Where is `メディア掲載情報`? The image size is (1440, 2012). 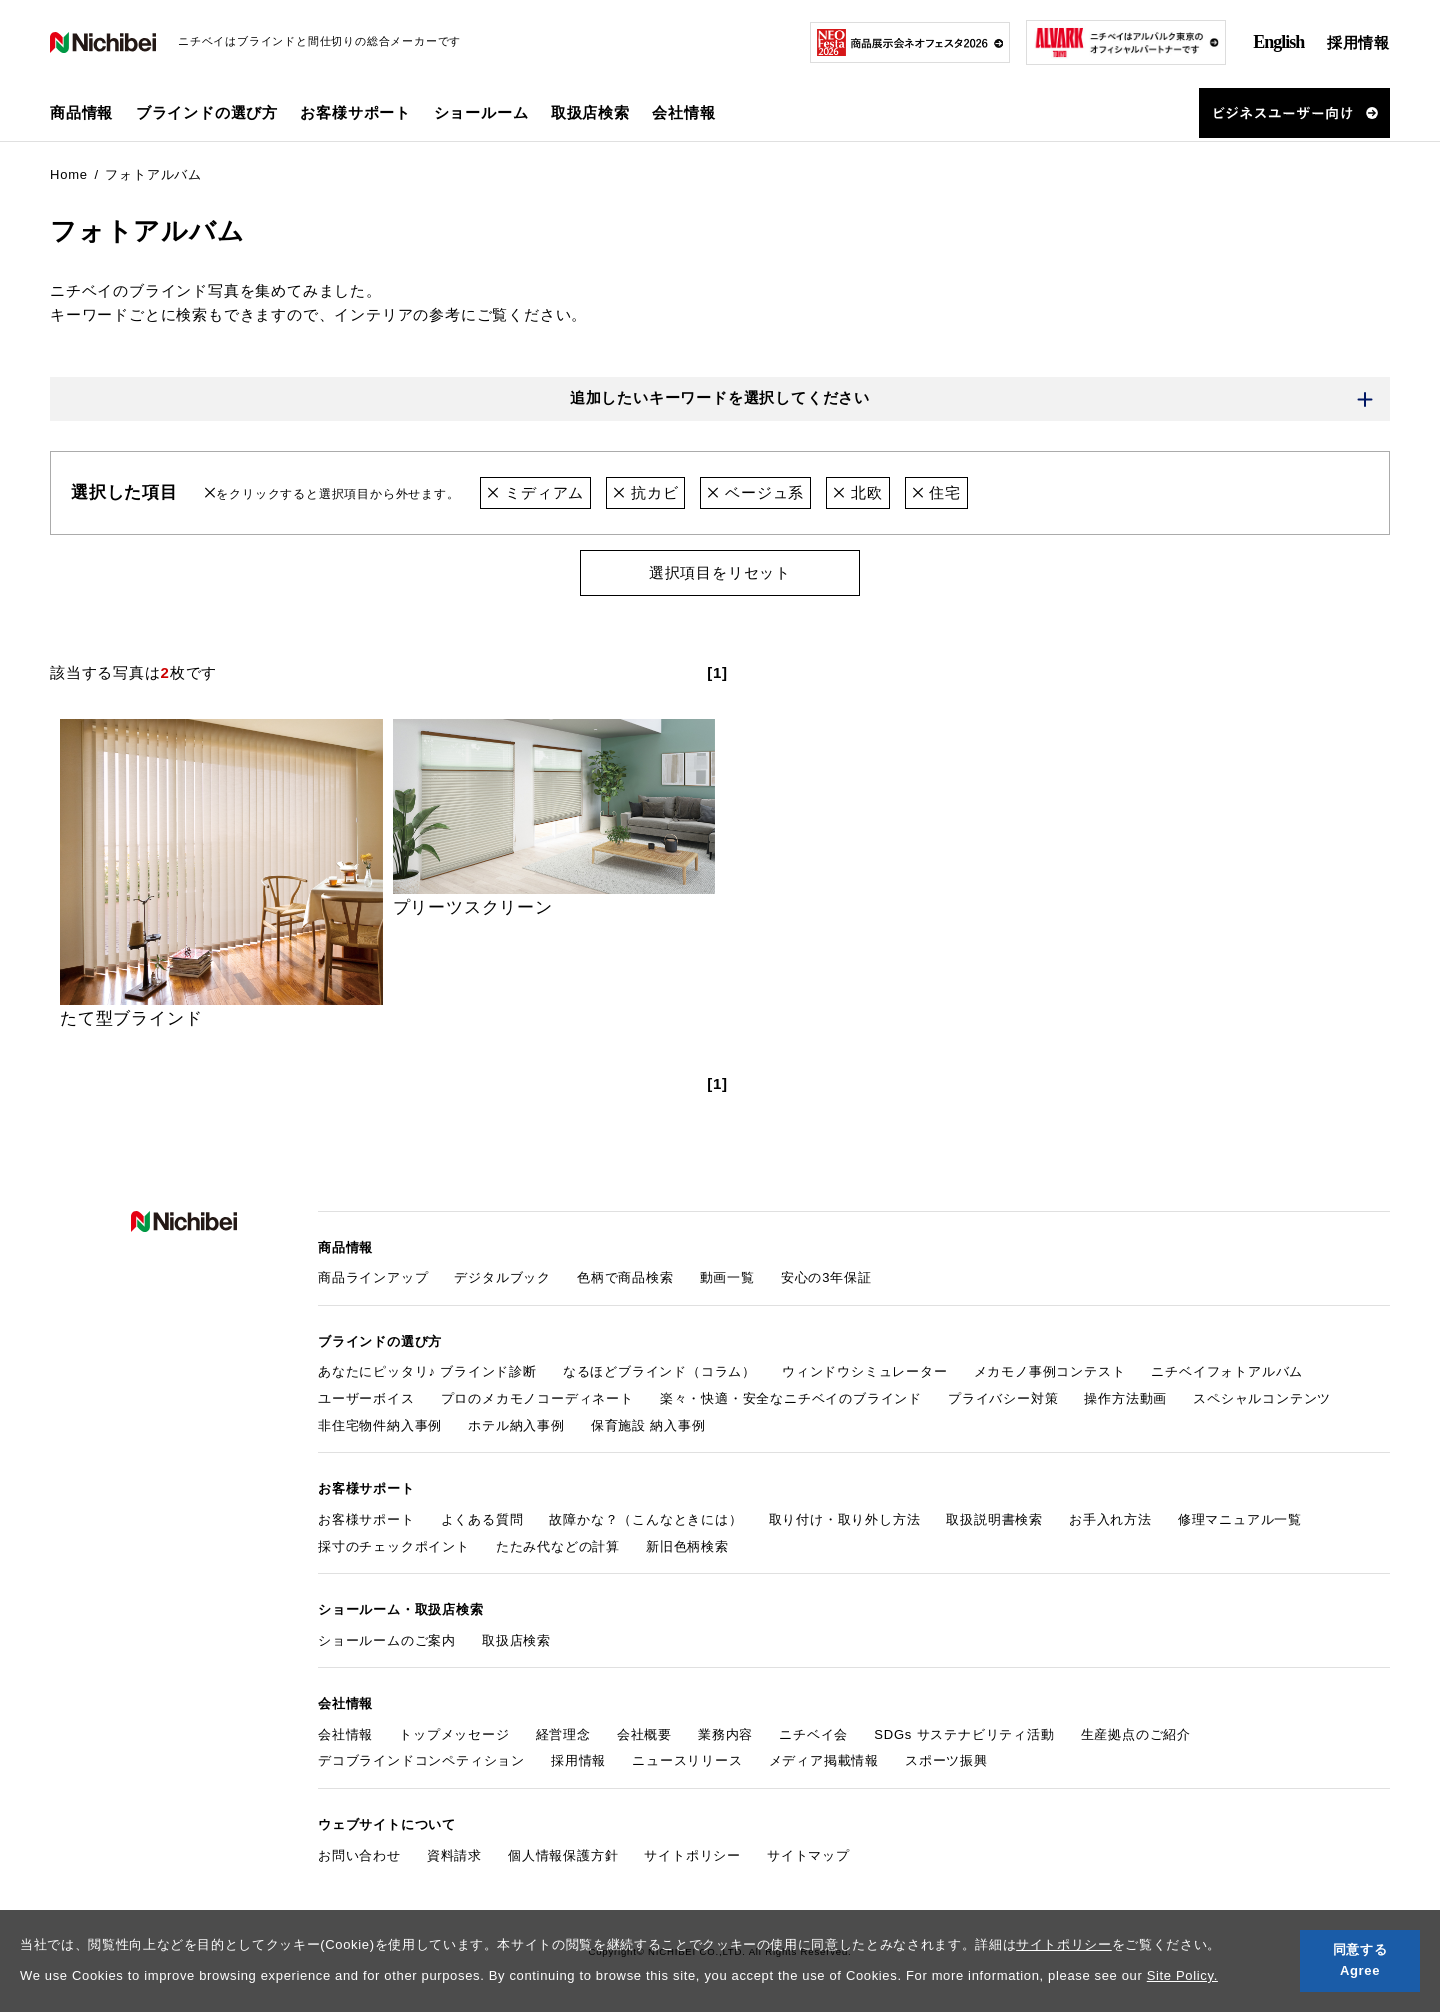
メディア掲載情報 is located at coordinates (824, 1761).